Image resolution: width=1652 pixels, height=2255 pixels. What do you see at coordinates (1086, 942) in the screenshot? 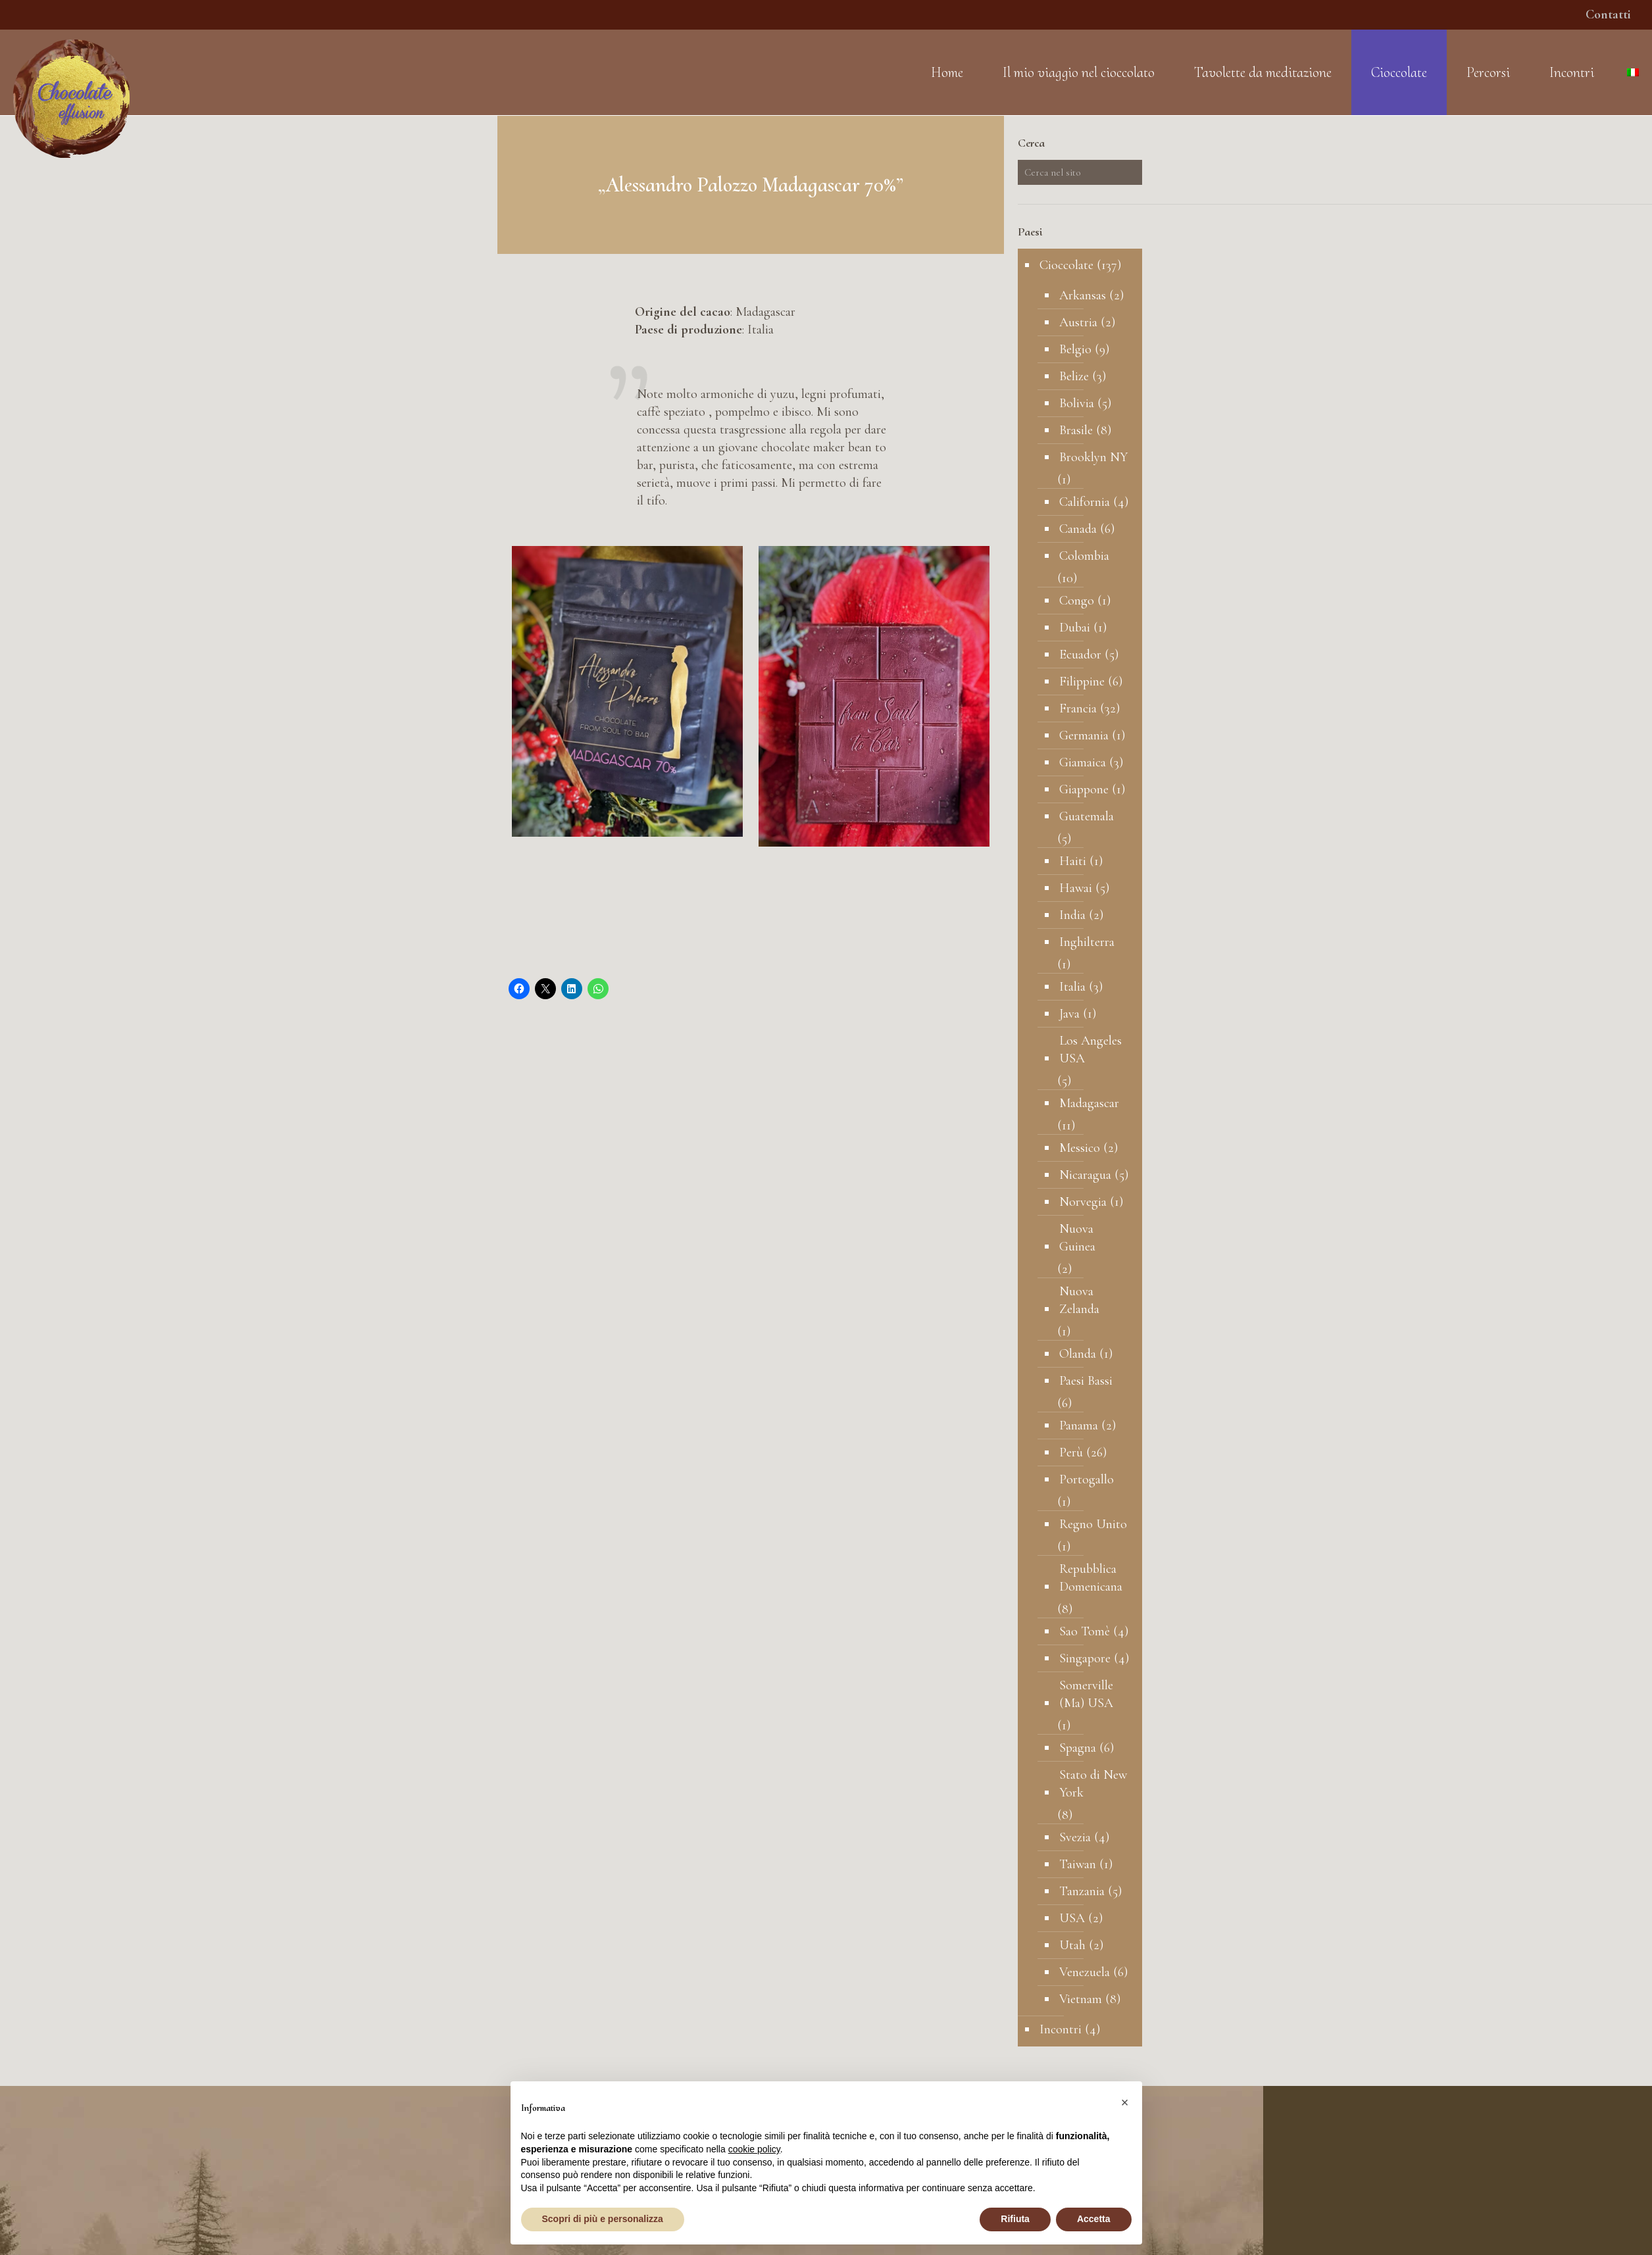
I see `Inghilterra` at bounding box center [1086, 942].